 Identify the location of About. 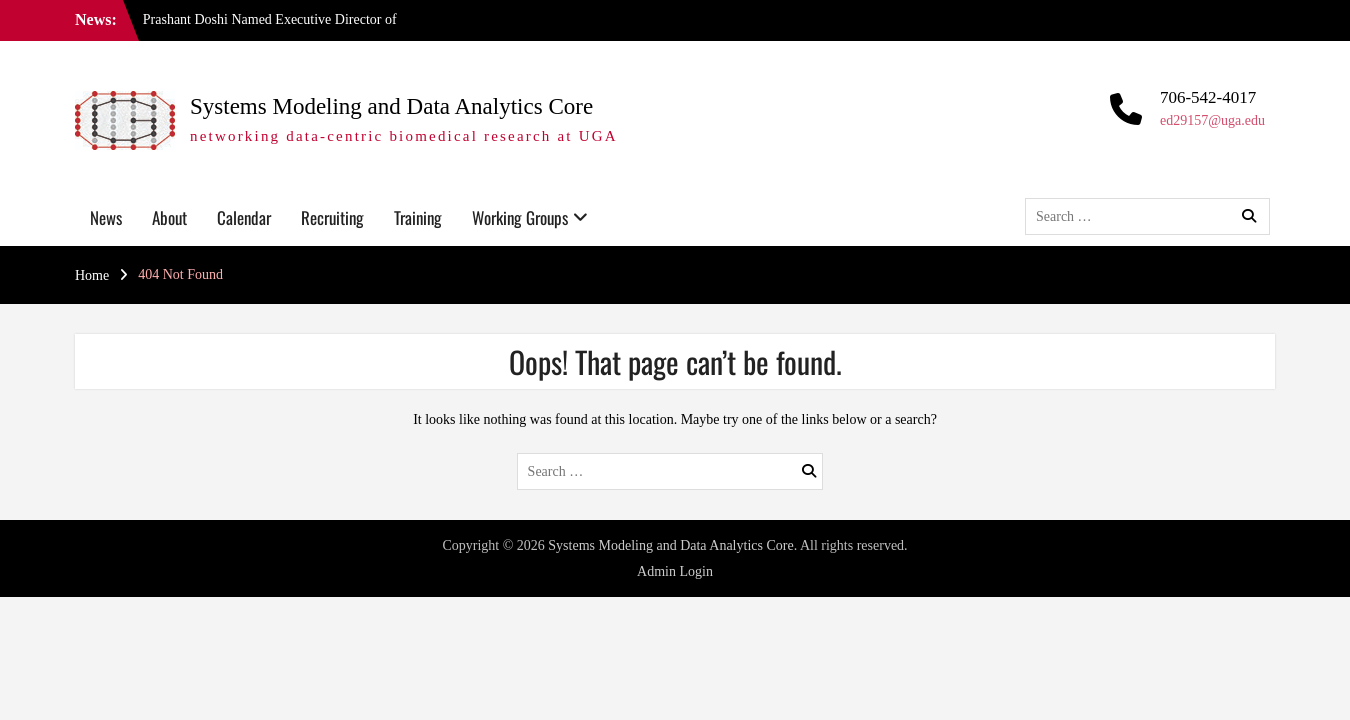
(169, 217).